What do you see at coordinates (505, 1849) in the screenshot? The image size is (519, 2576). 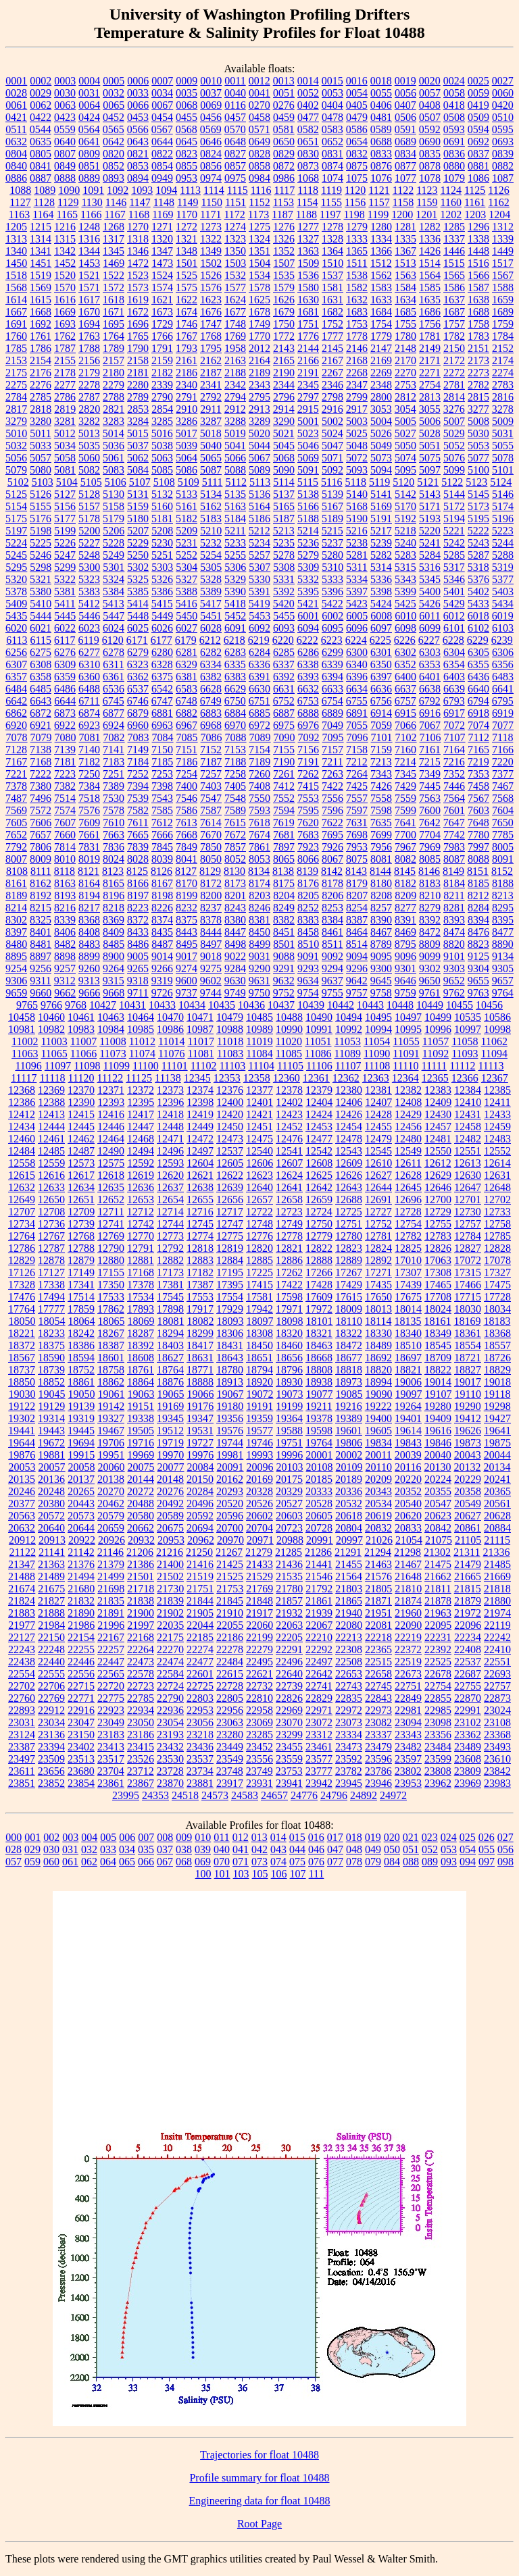 I see `056` at bounding box center [505, 1849].